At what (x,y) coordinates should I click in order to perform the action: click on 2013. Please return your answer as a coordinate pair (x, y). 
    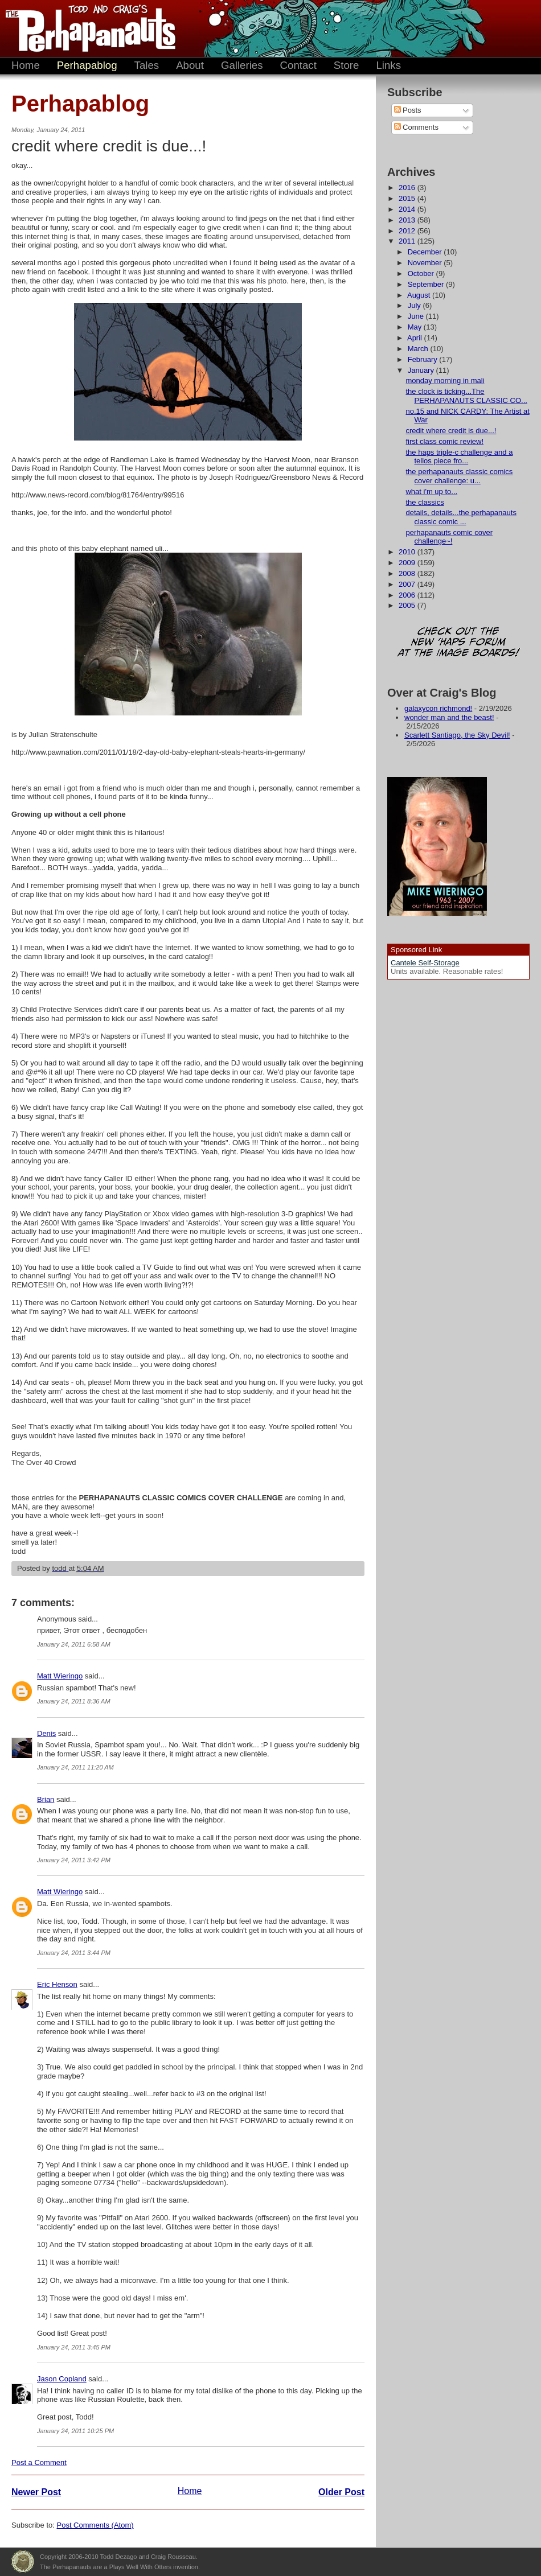
    Looking at the image, I should click on (408, 220).